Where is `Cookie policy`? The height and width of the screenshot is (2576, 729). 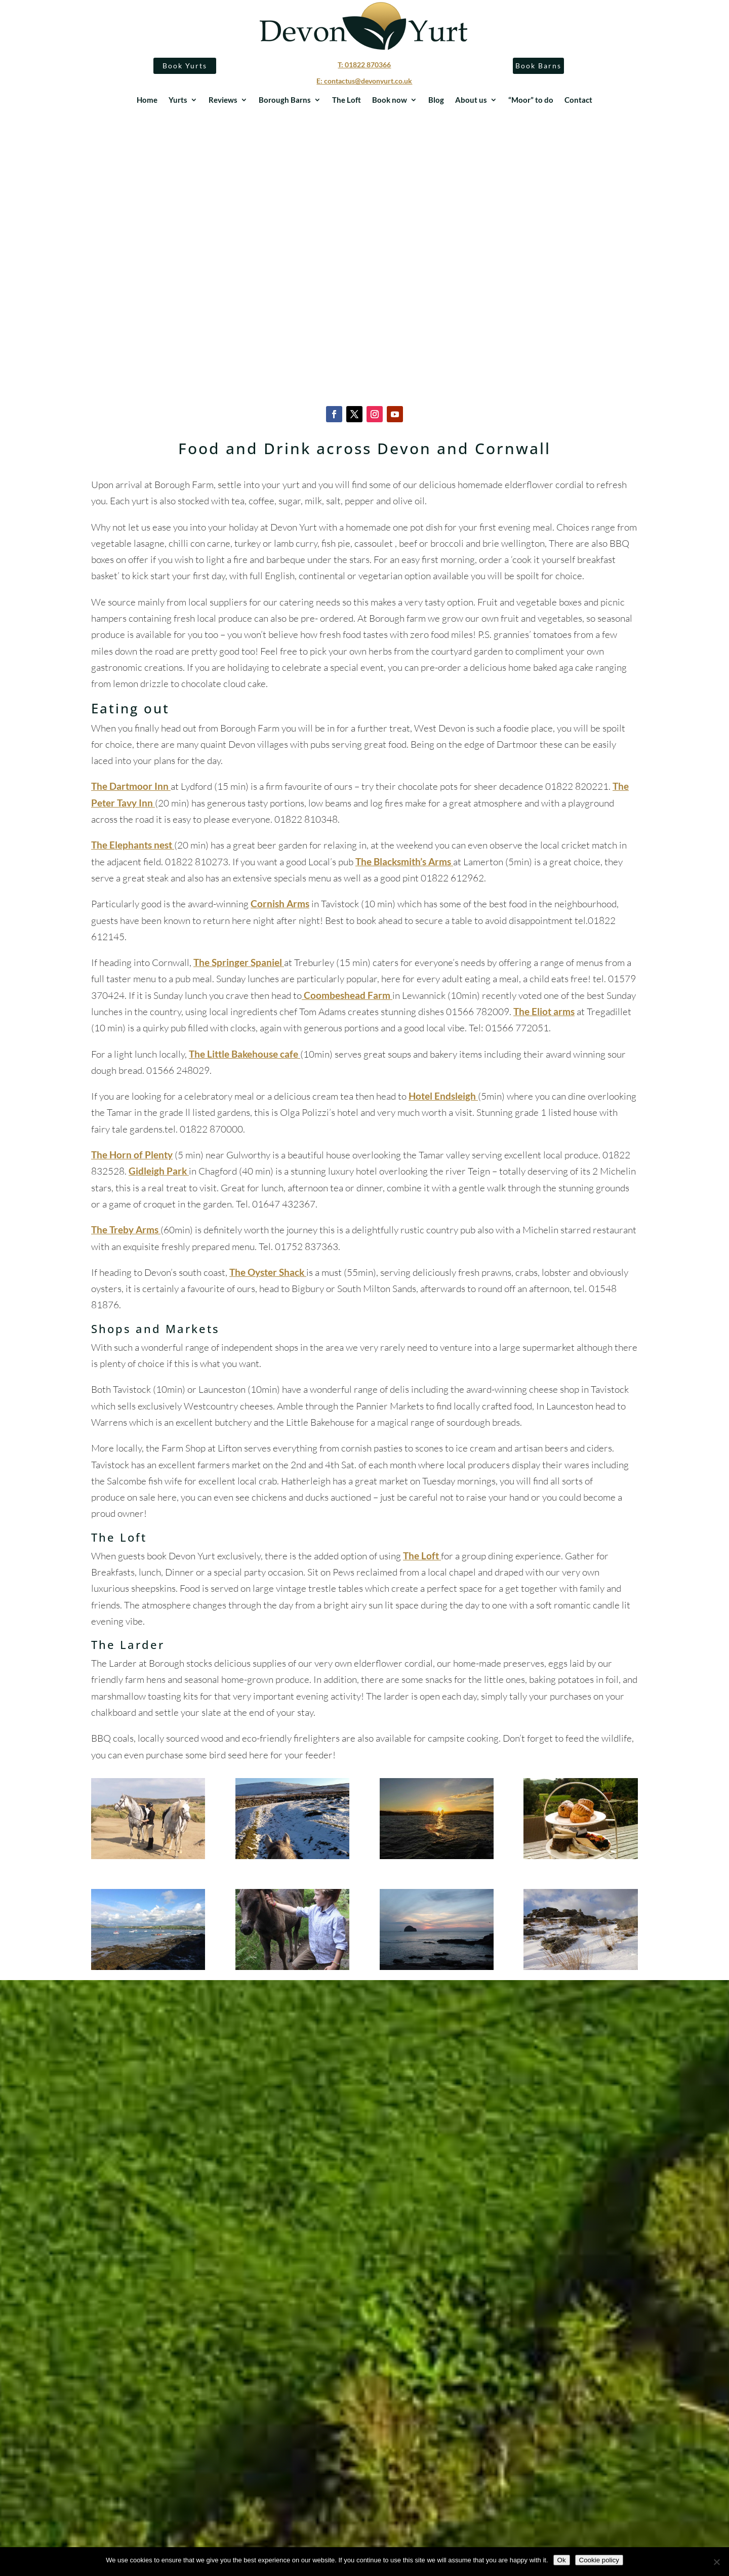
Cookie policy is located at coordinates (599, 2560).